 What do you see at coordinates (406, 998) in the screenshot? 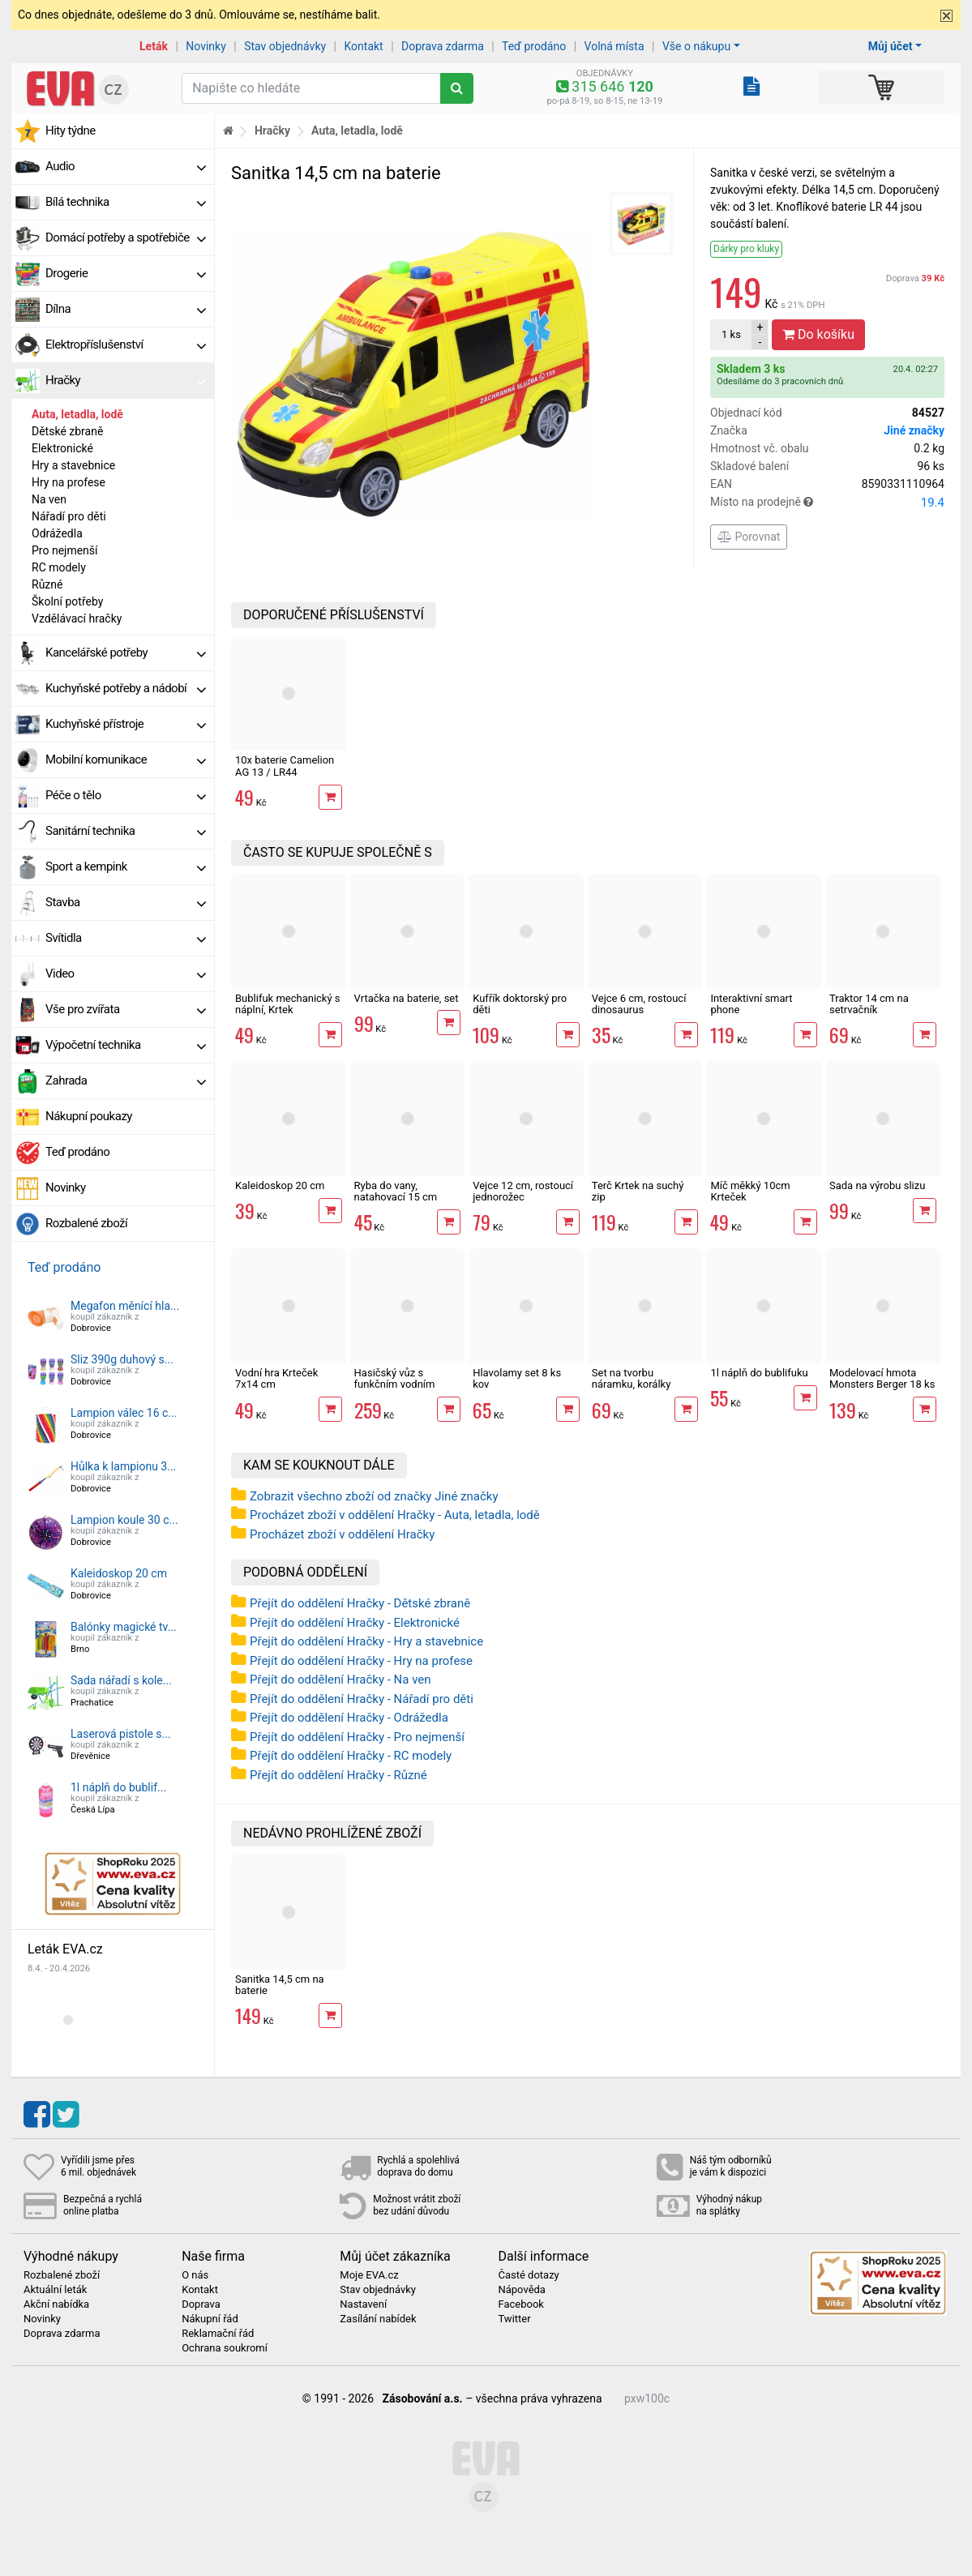
I see `Vrtačka na baterie, set` at bounding box center [406, 998].